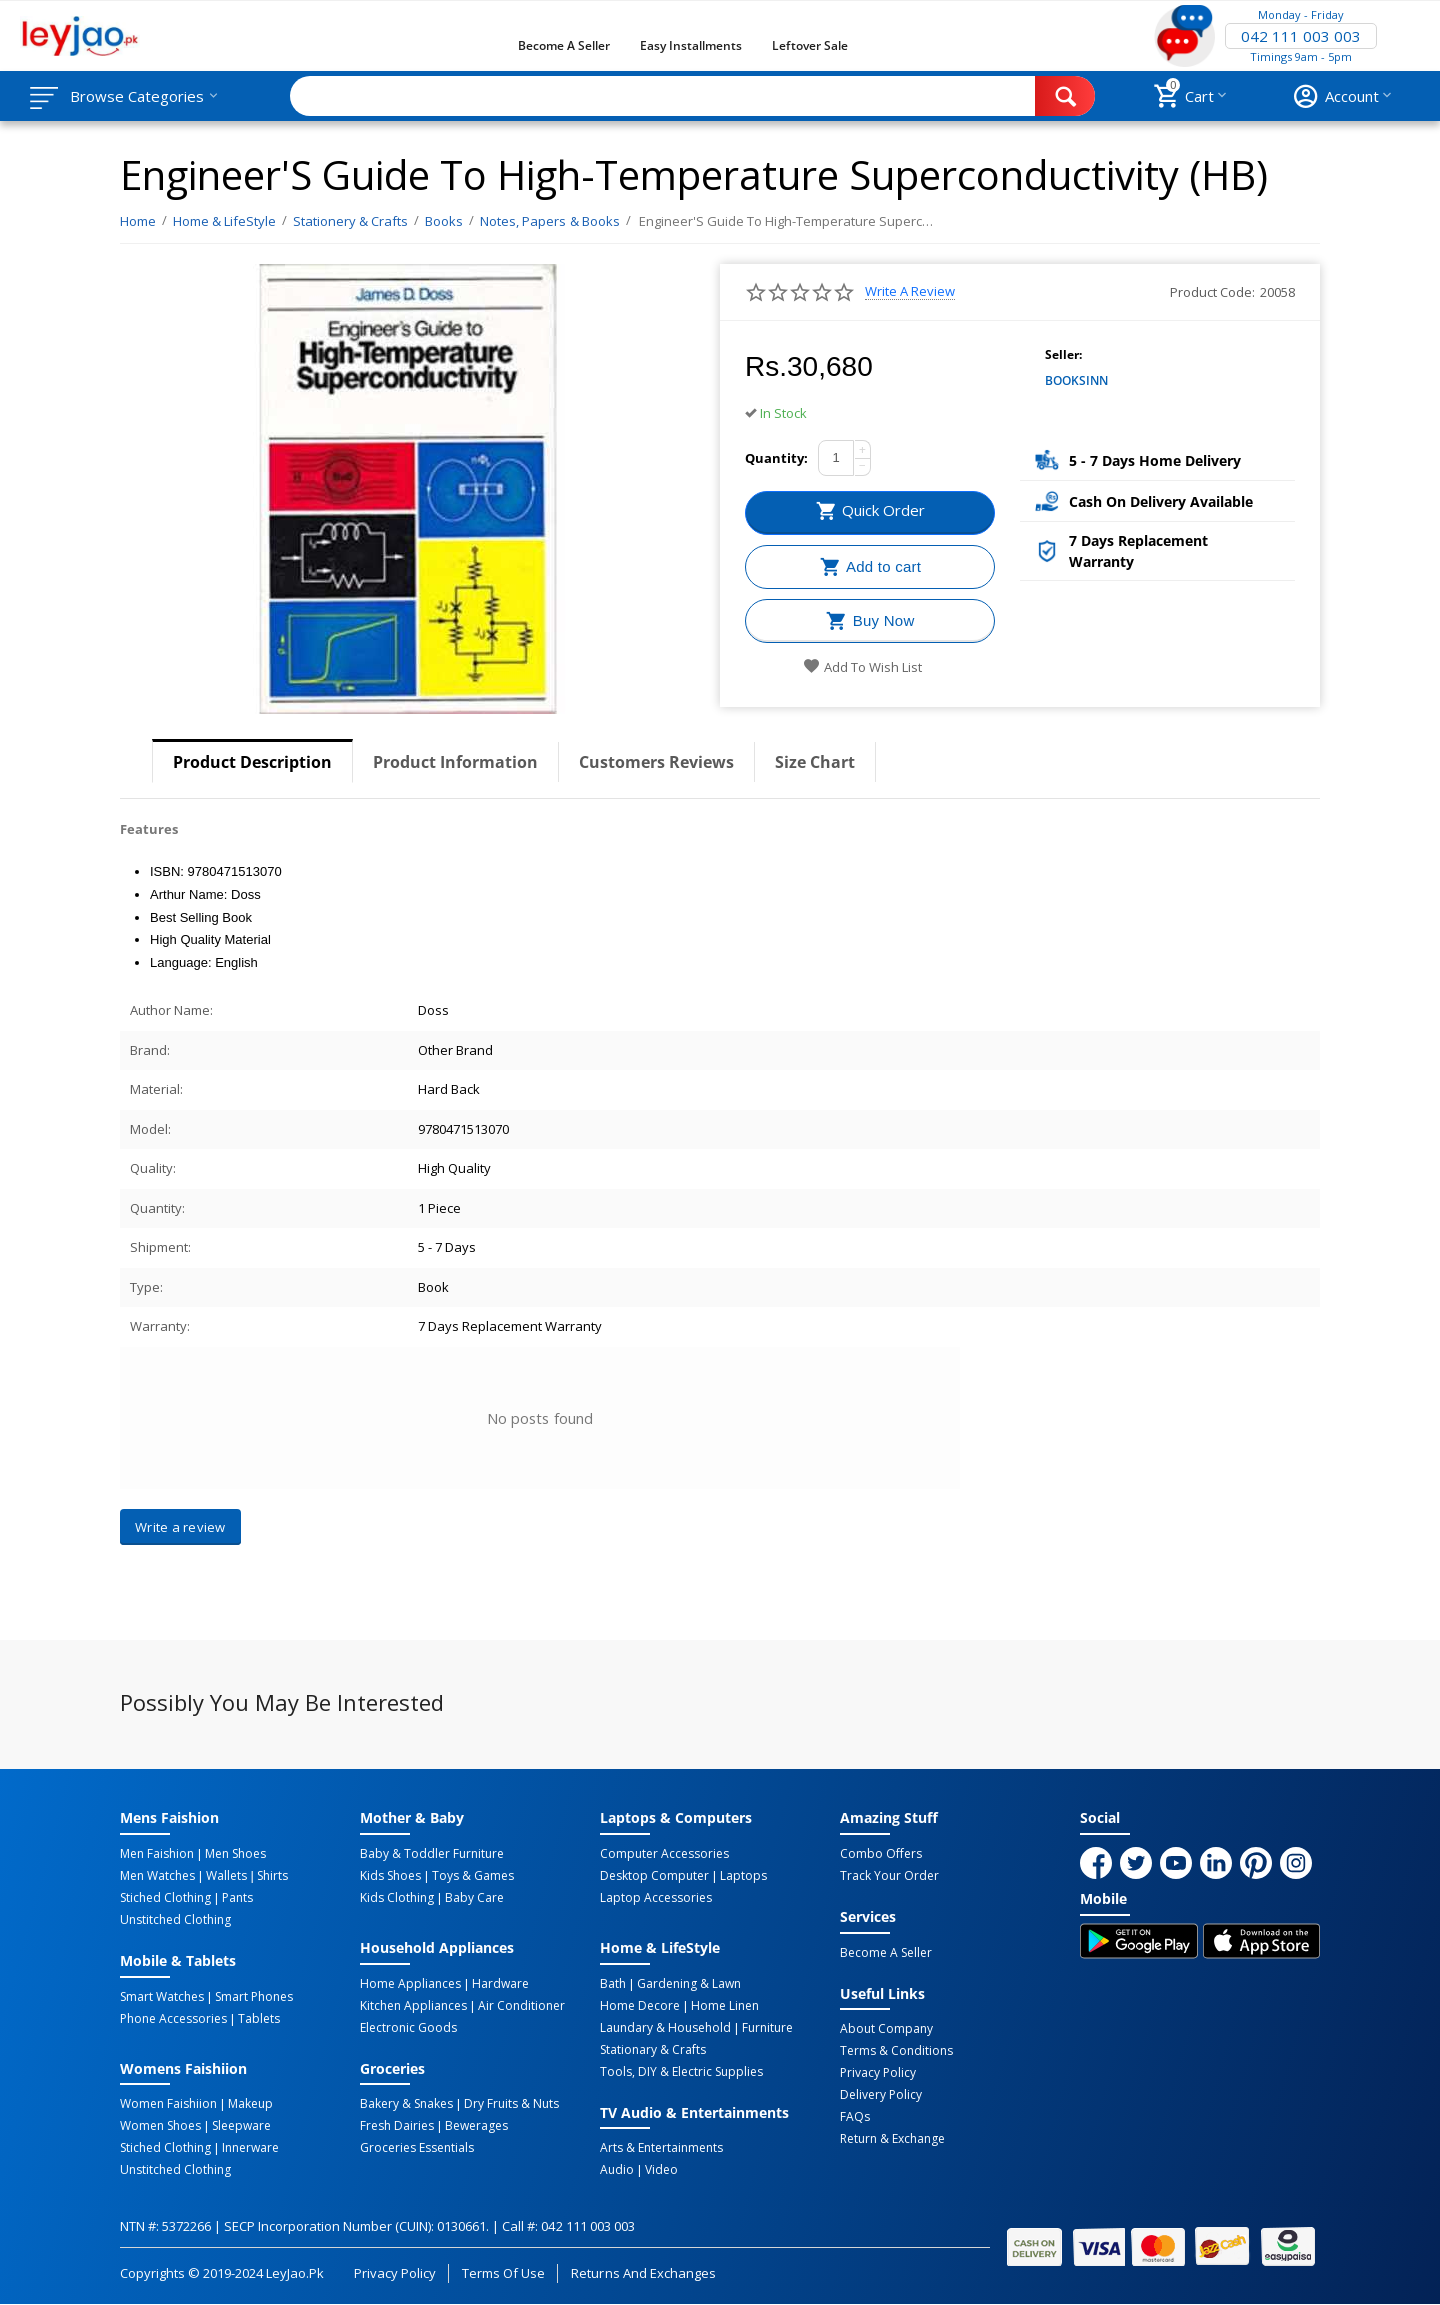 This screenshot has height=2305, width=1440. I want to click on Quantity:, so click(776, 458).